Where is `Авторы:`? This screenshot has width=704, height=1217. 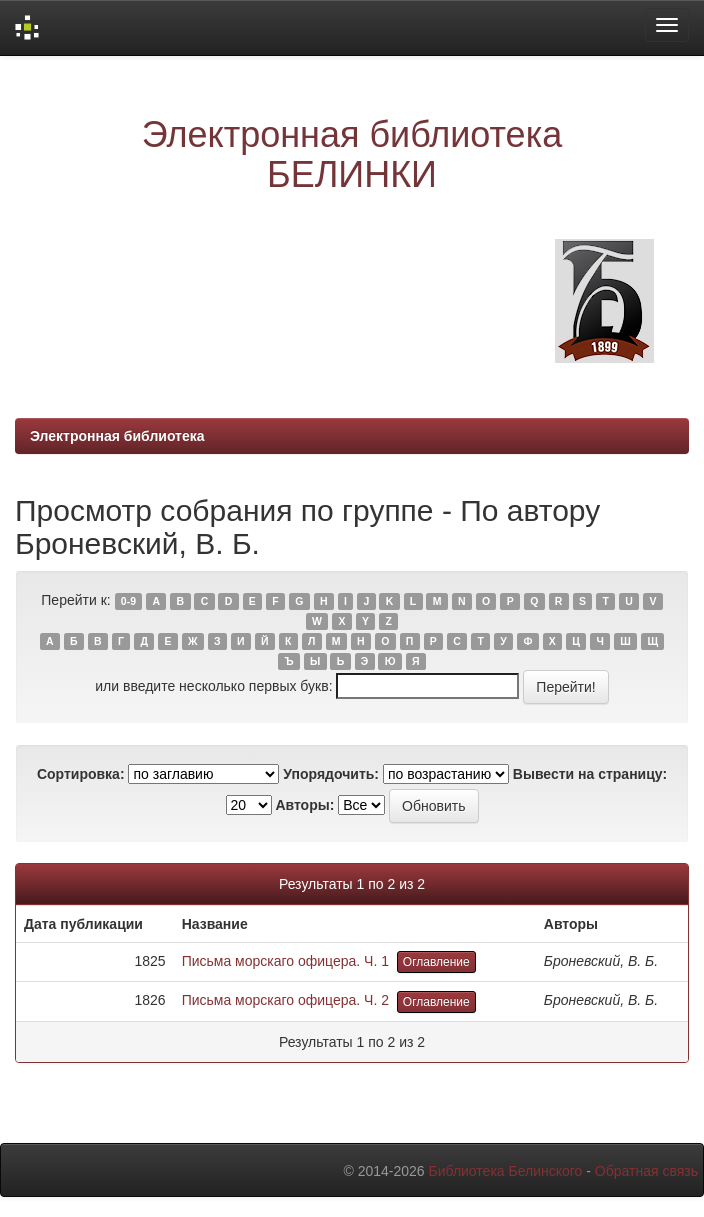 Авторы: is located at coordinates (304, 805).